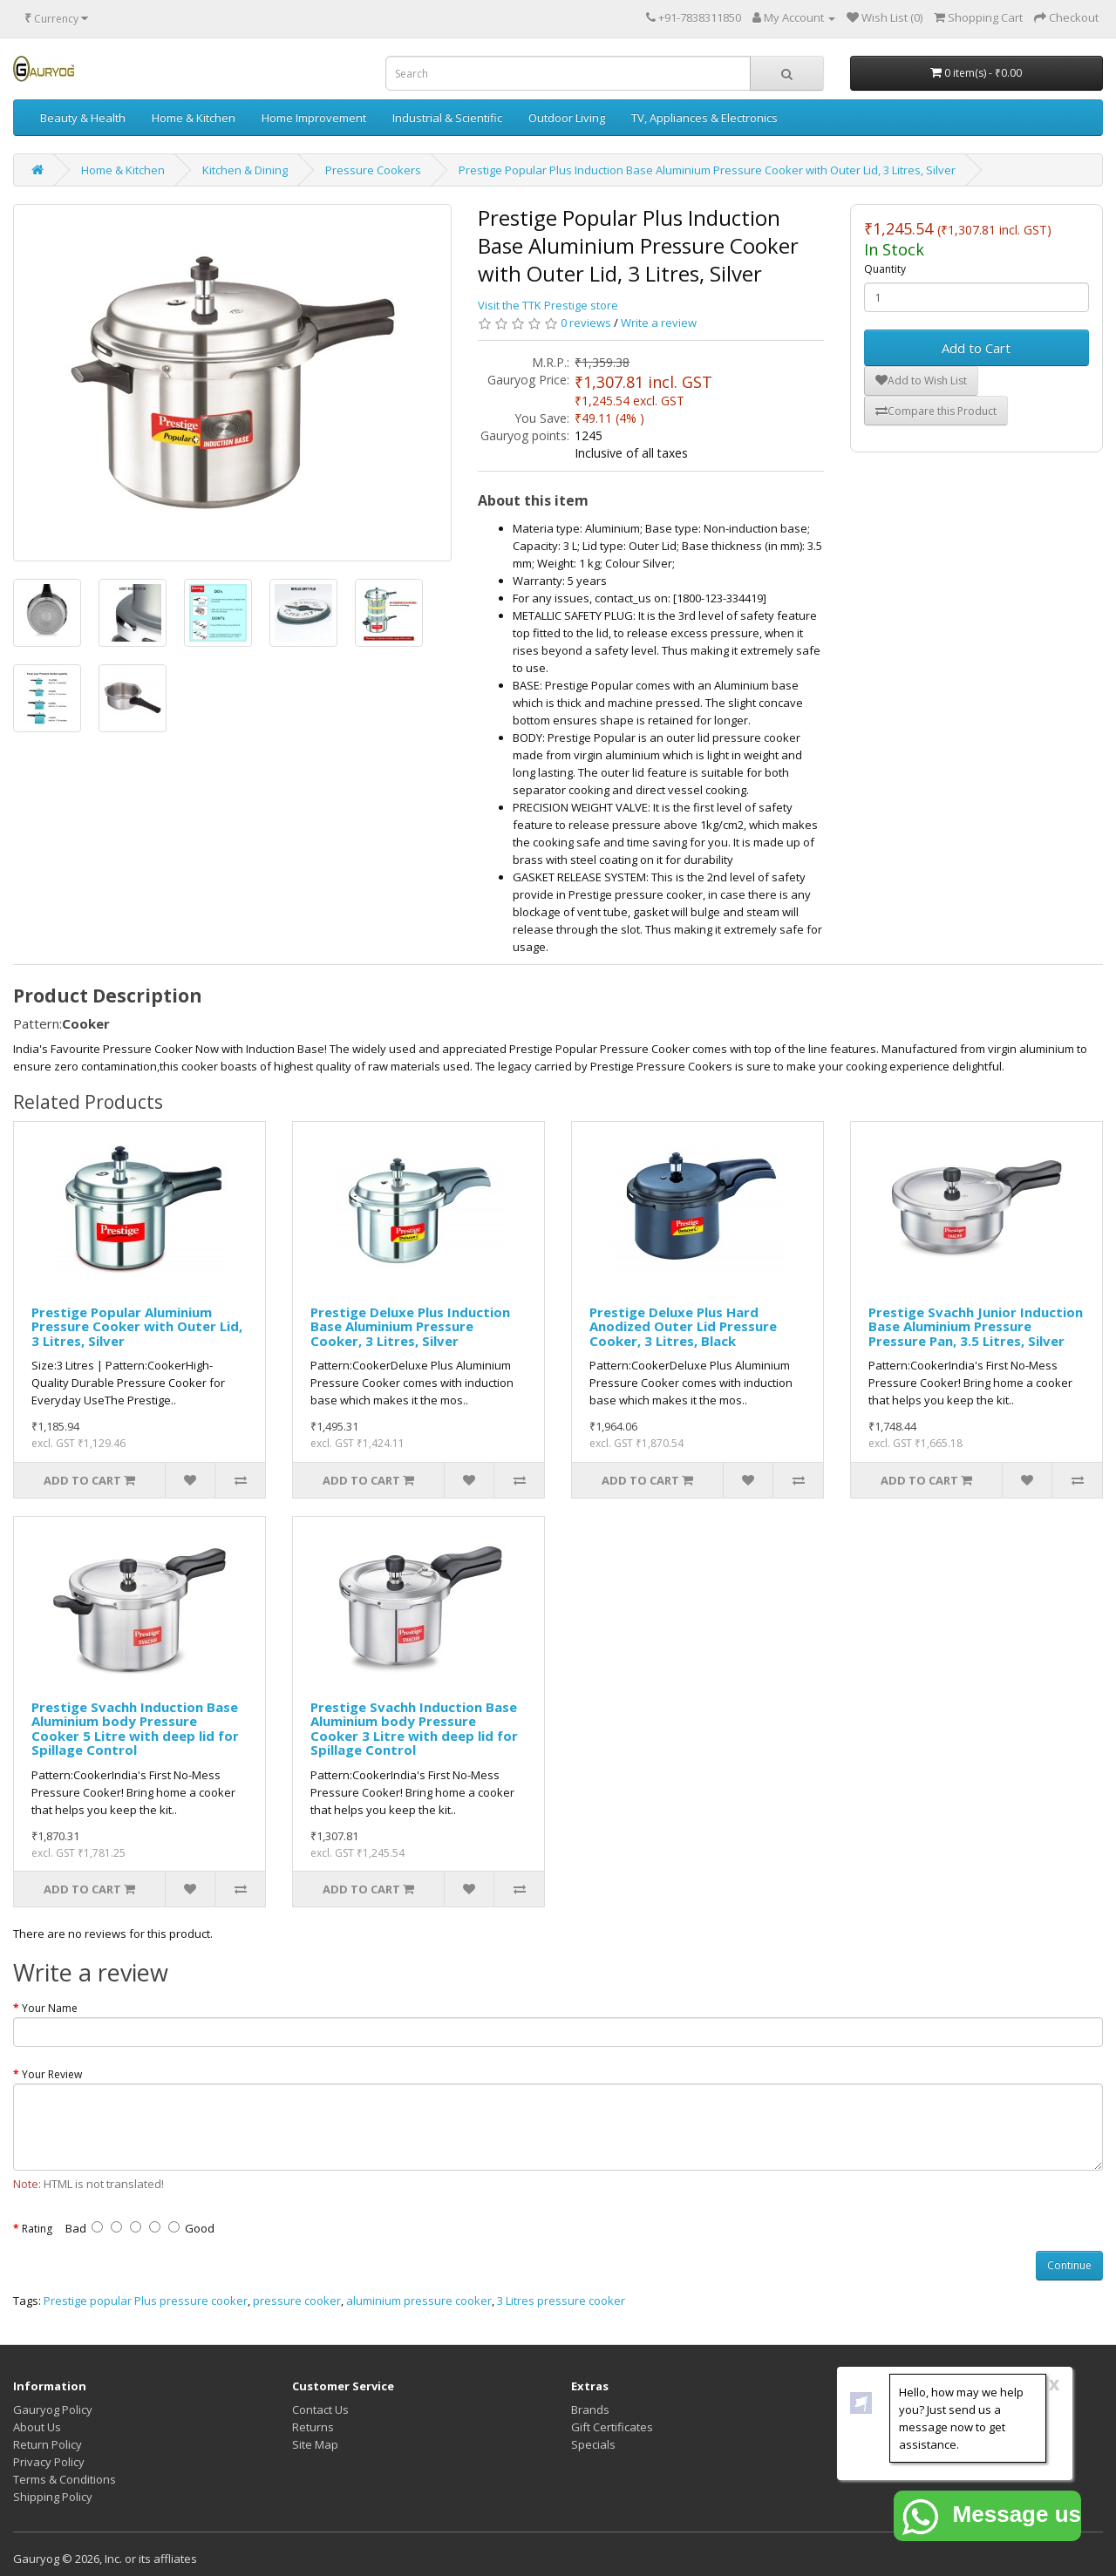 This screenshot has width=1116, height=2576. Describe the element at coordinates (64, 2479) in the screenshot. I see `Terms & Conditions` at that location.